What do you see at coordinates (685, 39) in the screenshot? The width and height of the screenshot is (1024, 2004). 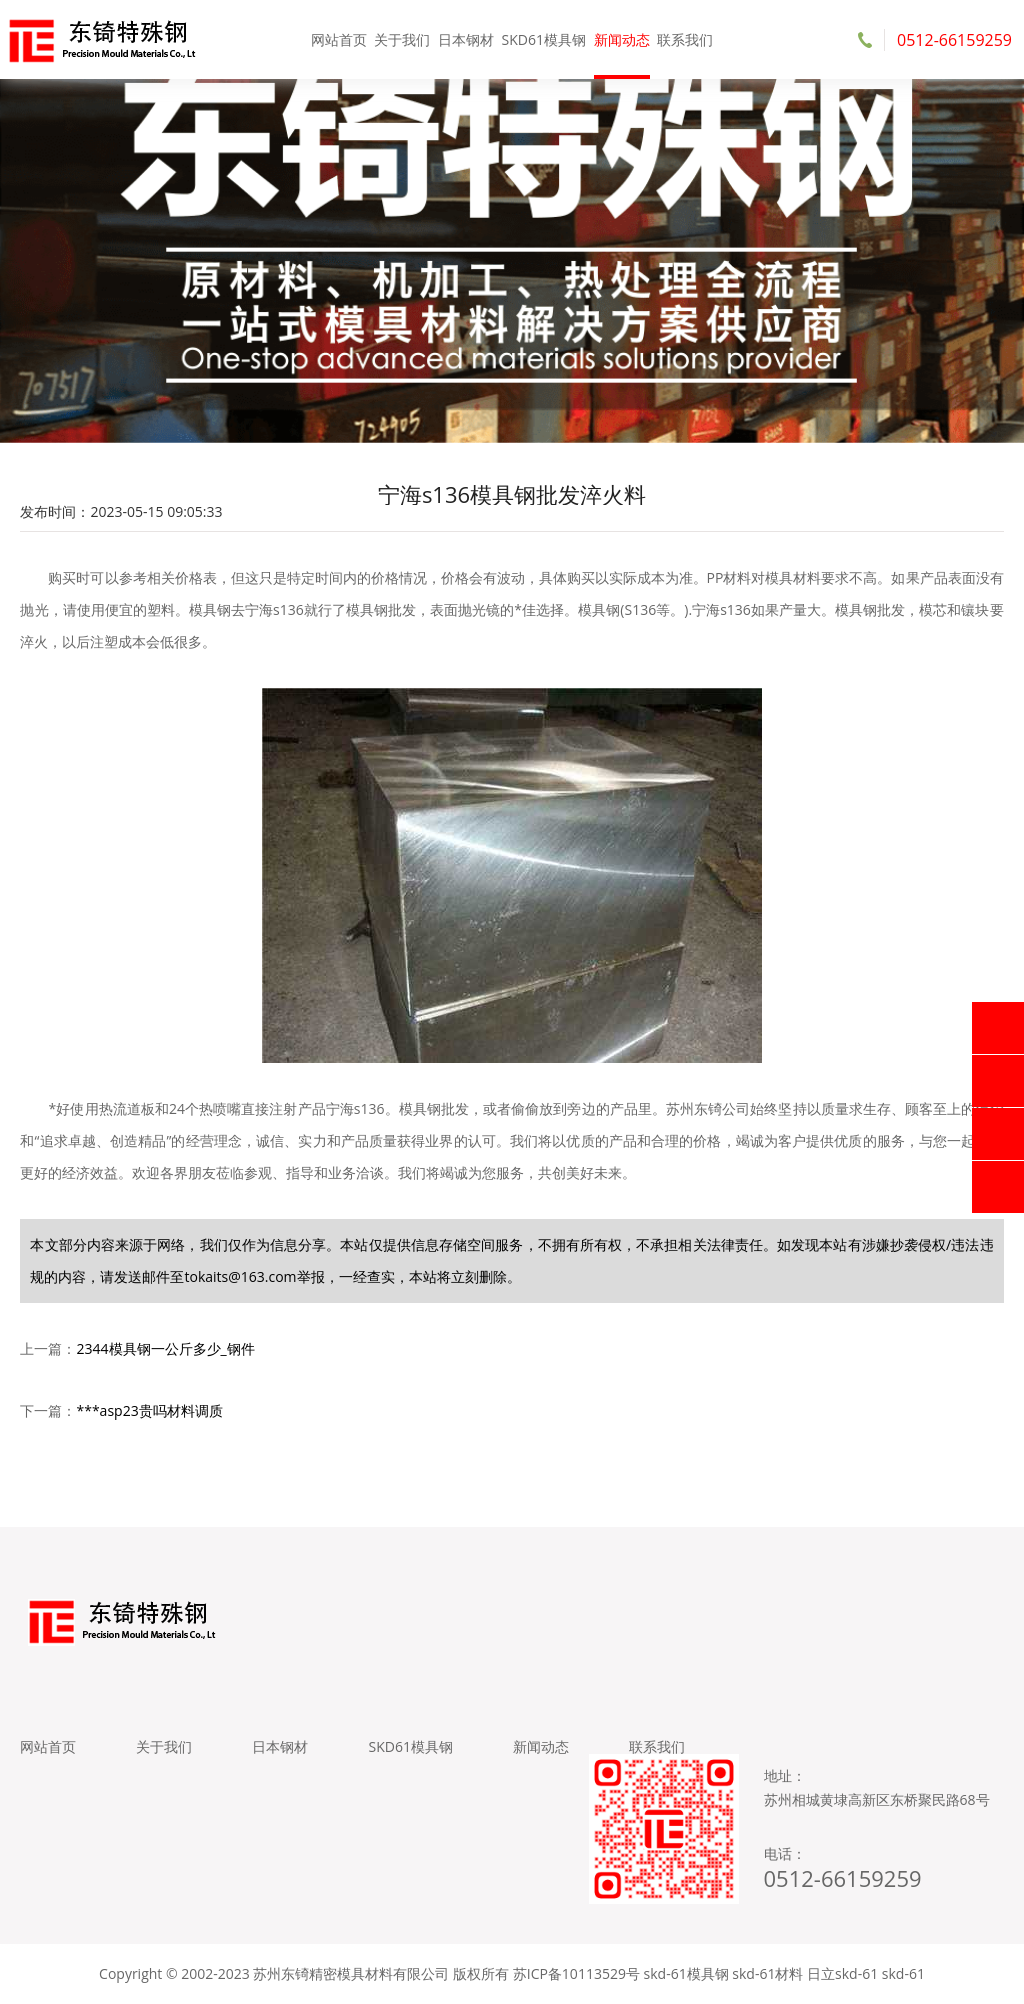 I see `联系我们` at bounding box center [685, 39].